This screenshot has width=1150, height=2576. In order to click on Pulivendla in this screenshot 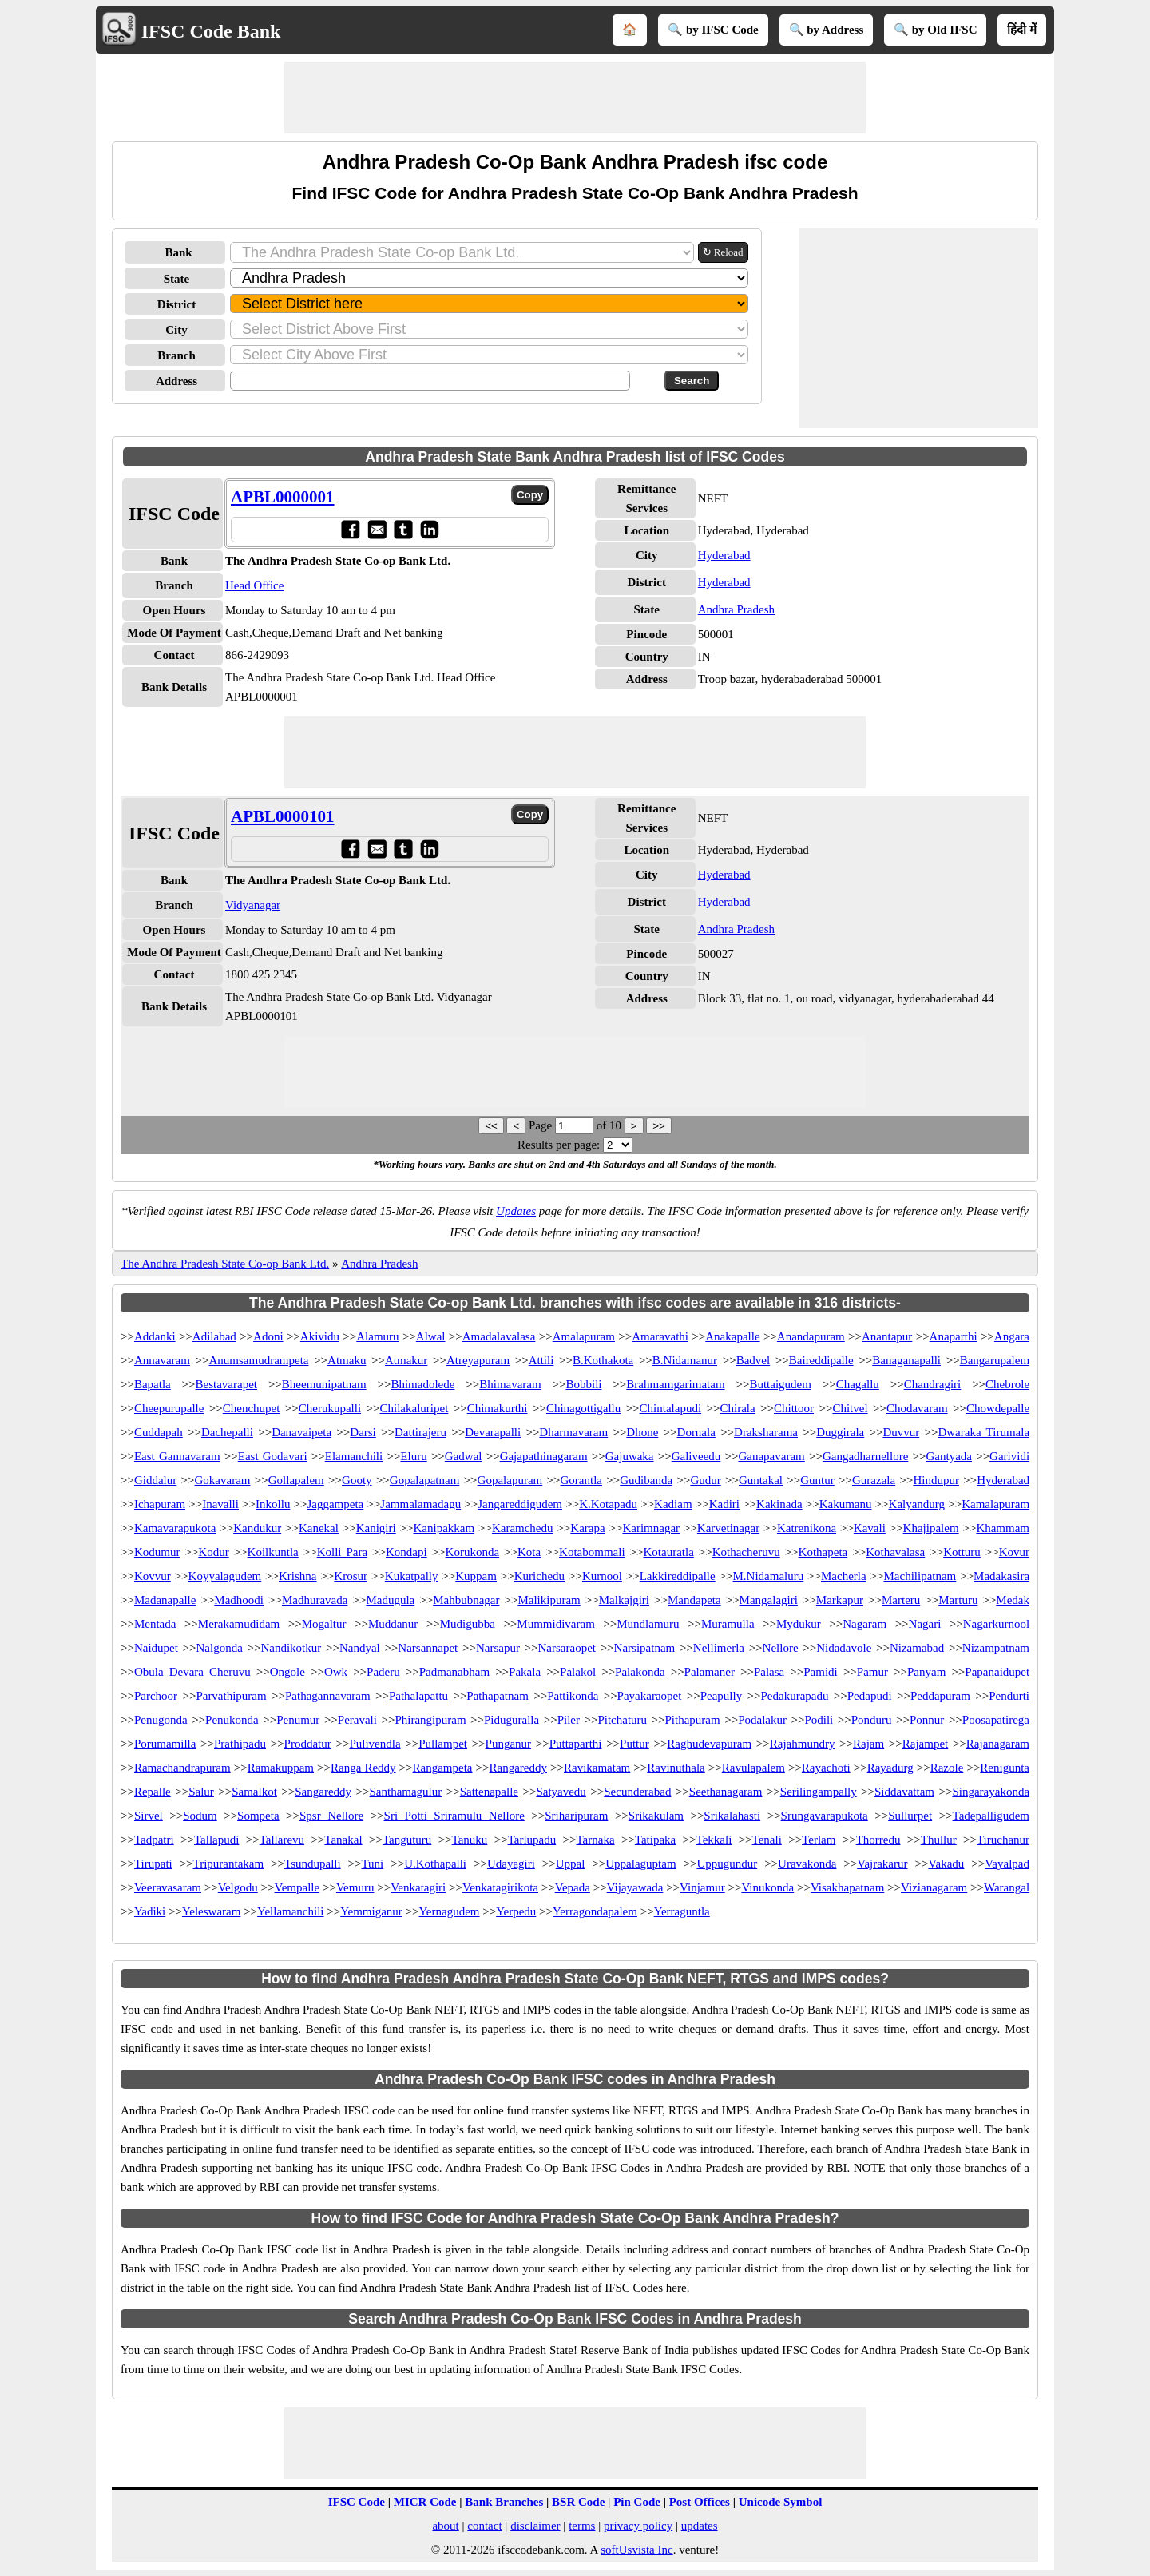, I will do `click(374, 1743)`.